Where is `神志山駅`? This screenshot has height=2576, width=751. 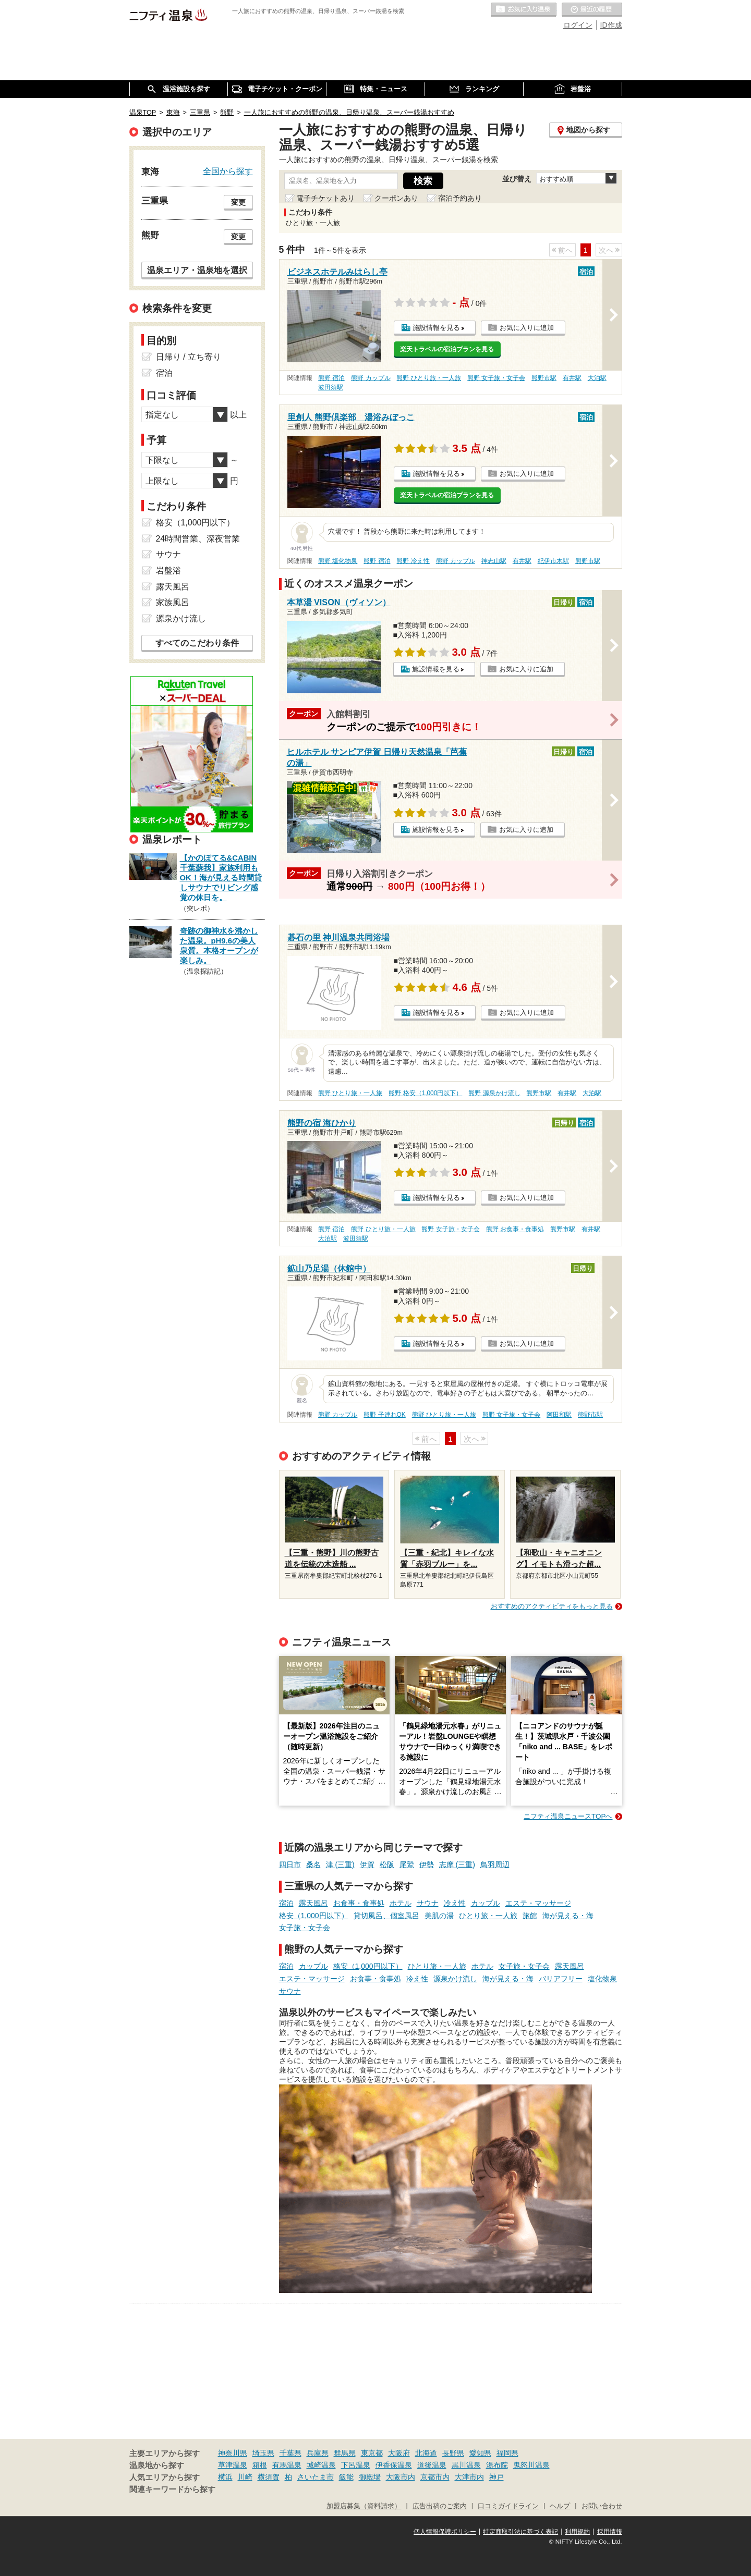 神志山駅 is located at coordinates (493, 561).